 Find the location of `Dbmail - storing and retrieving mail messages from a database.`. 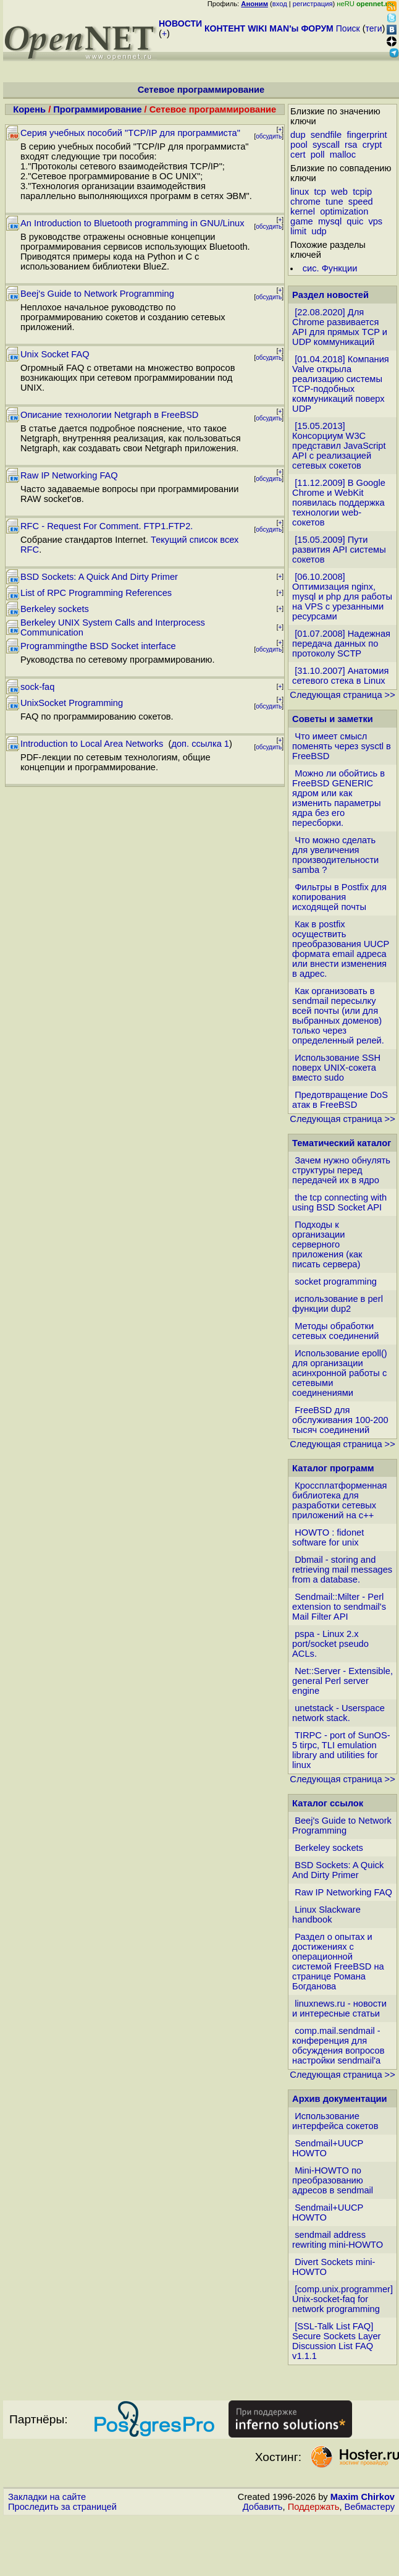

Dbmail - storing and retrieving mail messages from a database. is located at coordinates (342, 1569).